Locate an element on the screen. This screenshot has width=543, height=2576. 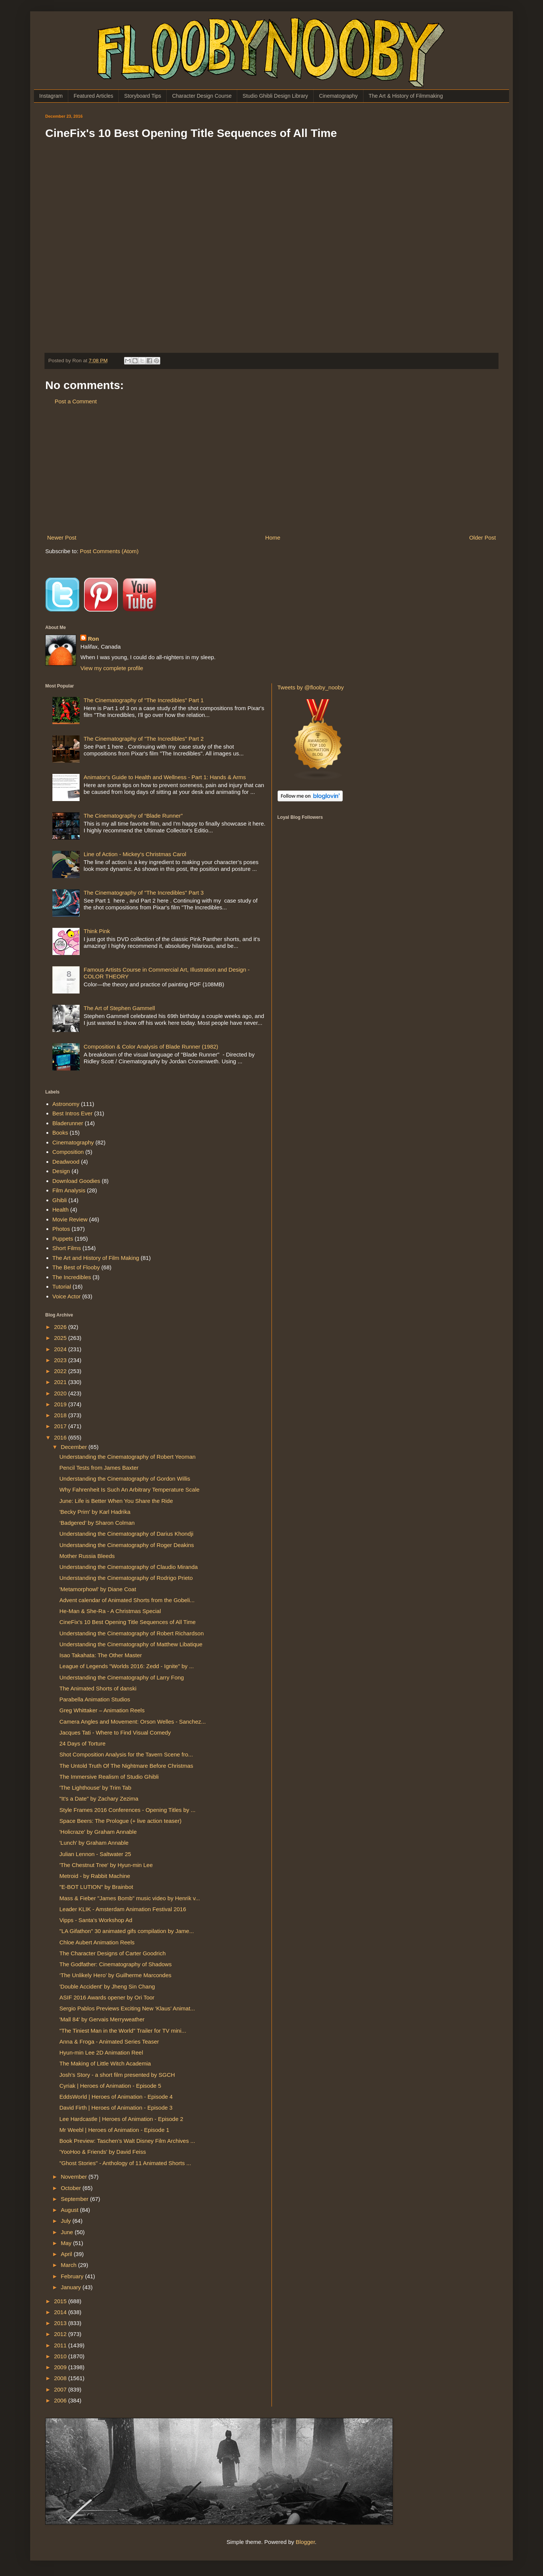
The Cinematography of "The Incredibles" Part 3 is located at coordinates (144, 892).